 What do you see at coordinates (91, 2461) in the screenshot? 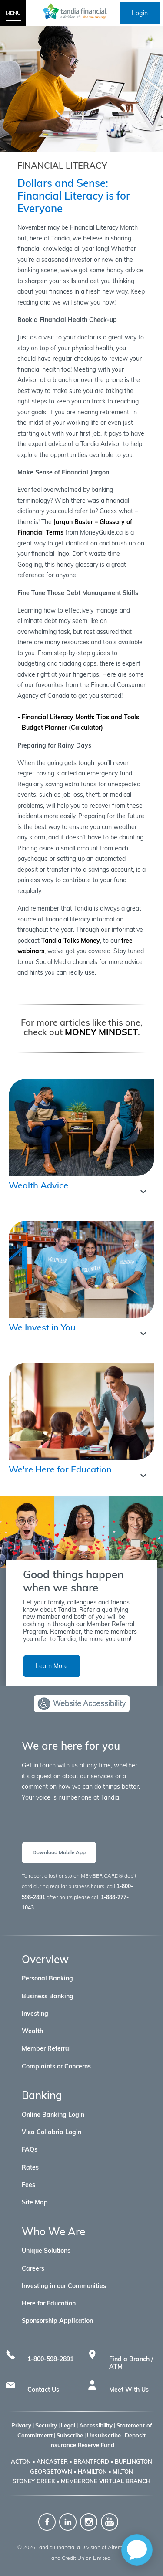
I see `BRANTFORD` at bounding box center [91, 2461].